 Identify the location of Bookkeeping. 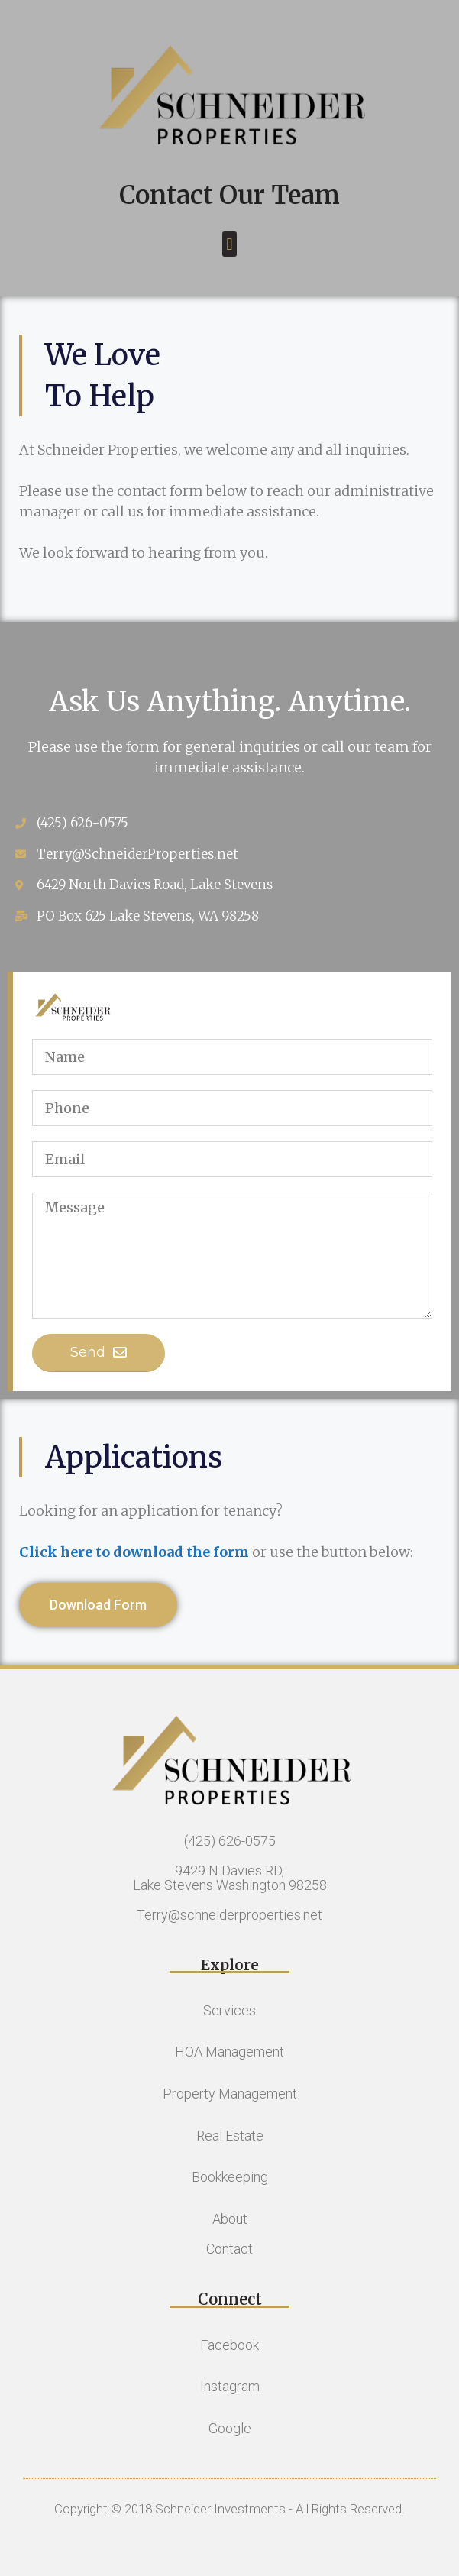
(230, 2177).